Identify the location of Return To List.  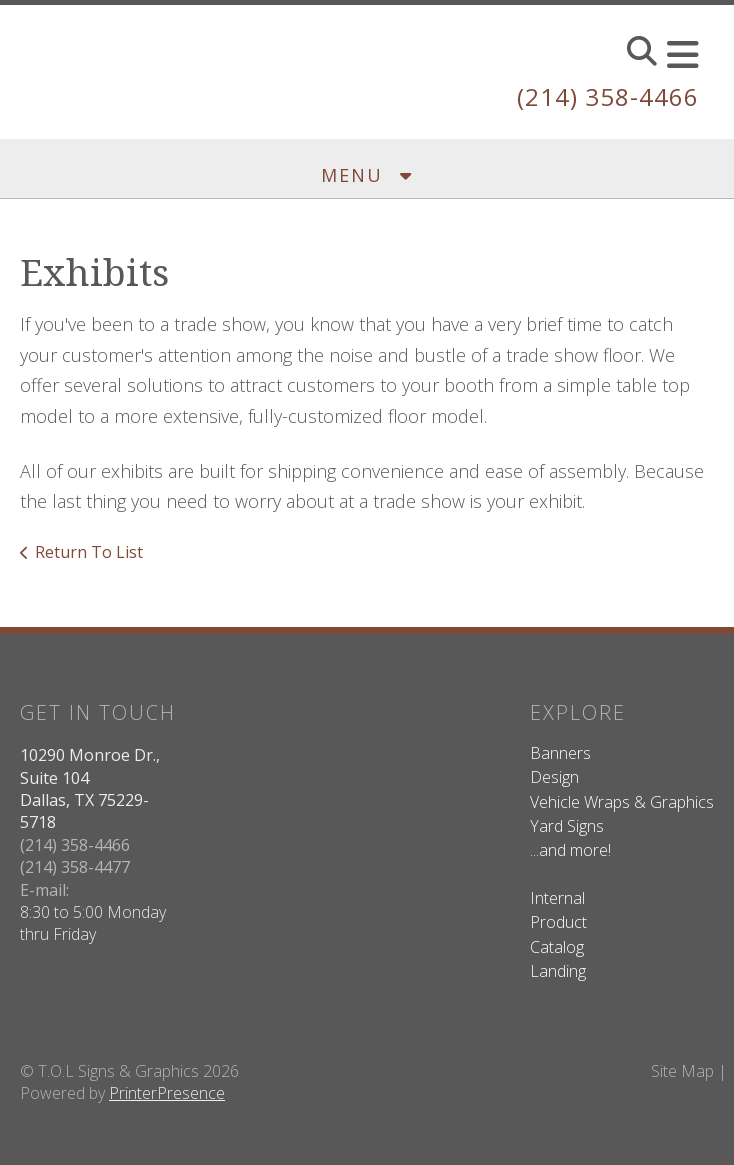
(89, 552).